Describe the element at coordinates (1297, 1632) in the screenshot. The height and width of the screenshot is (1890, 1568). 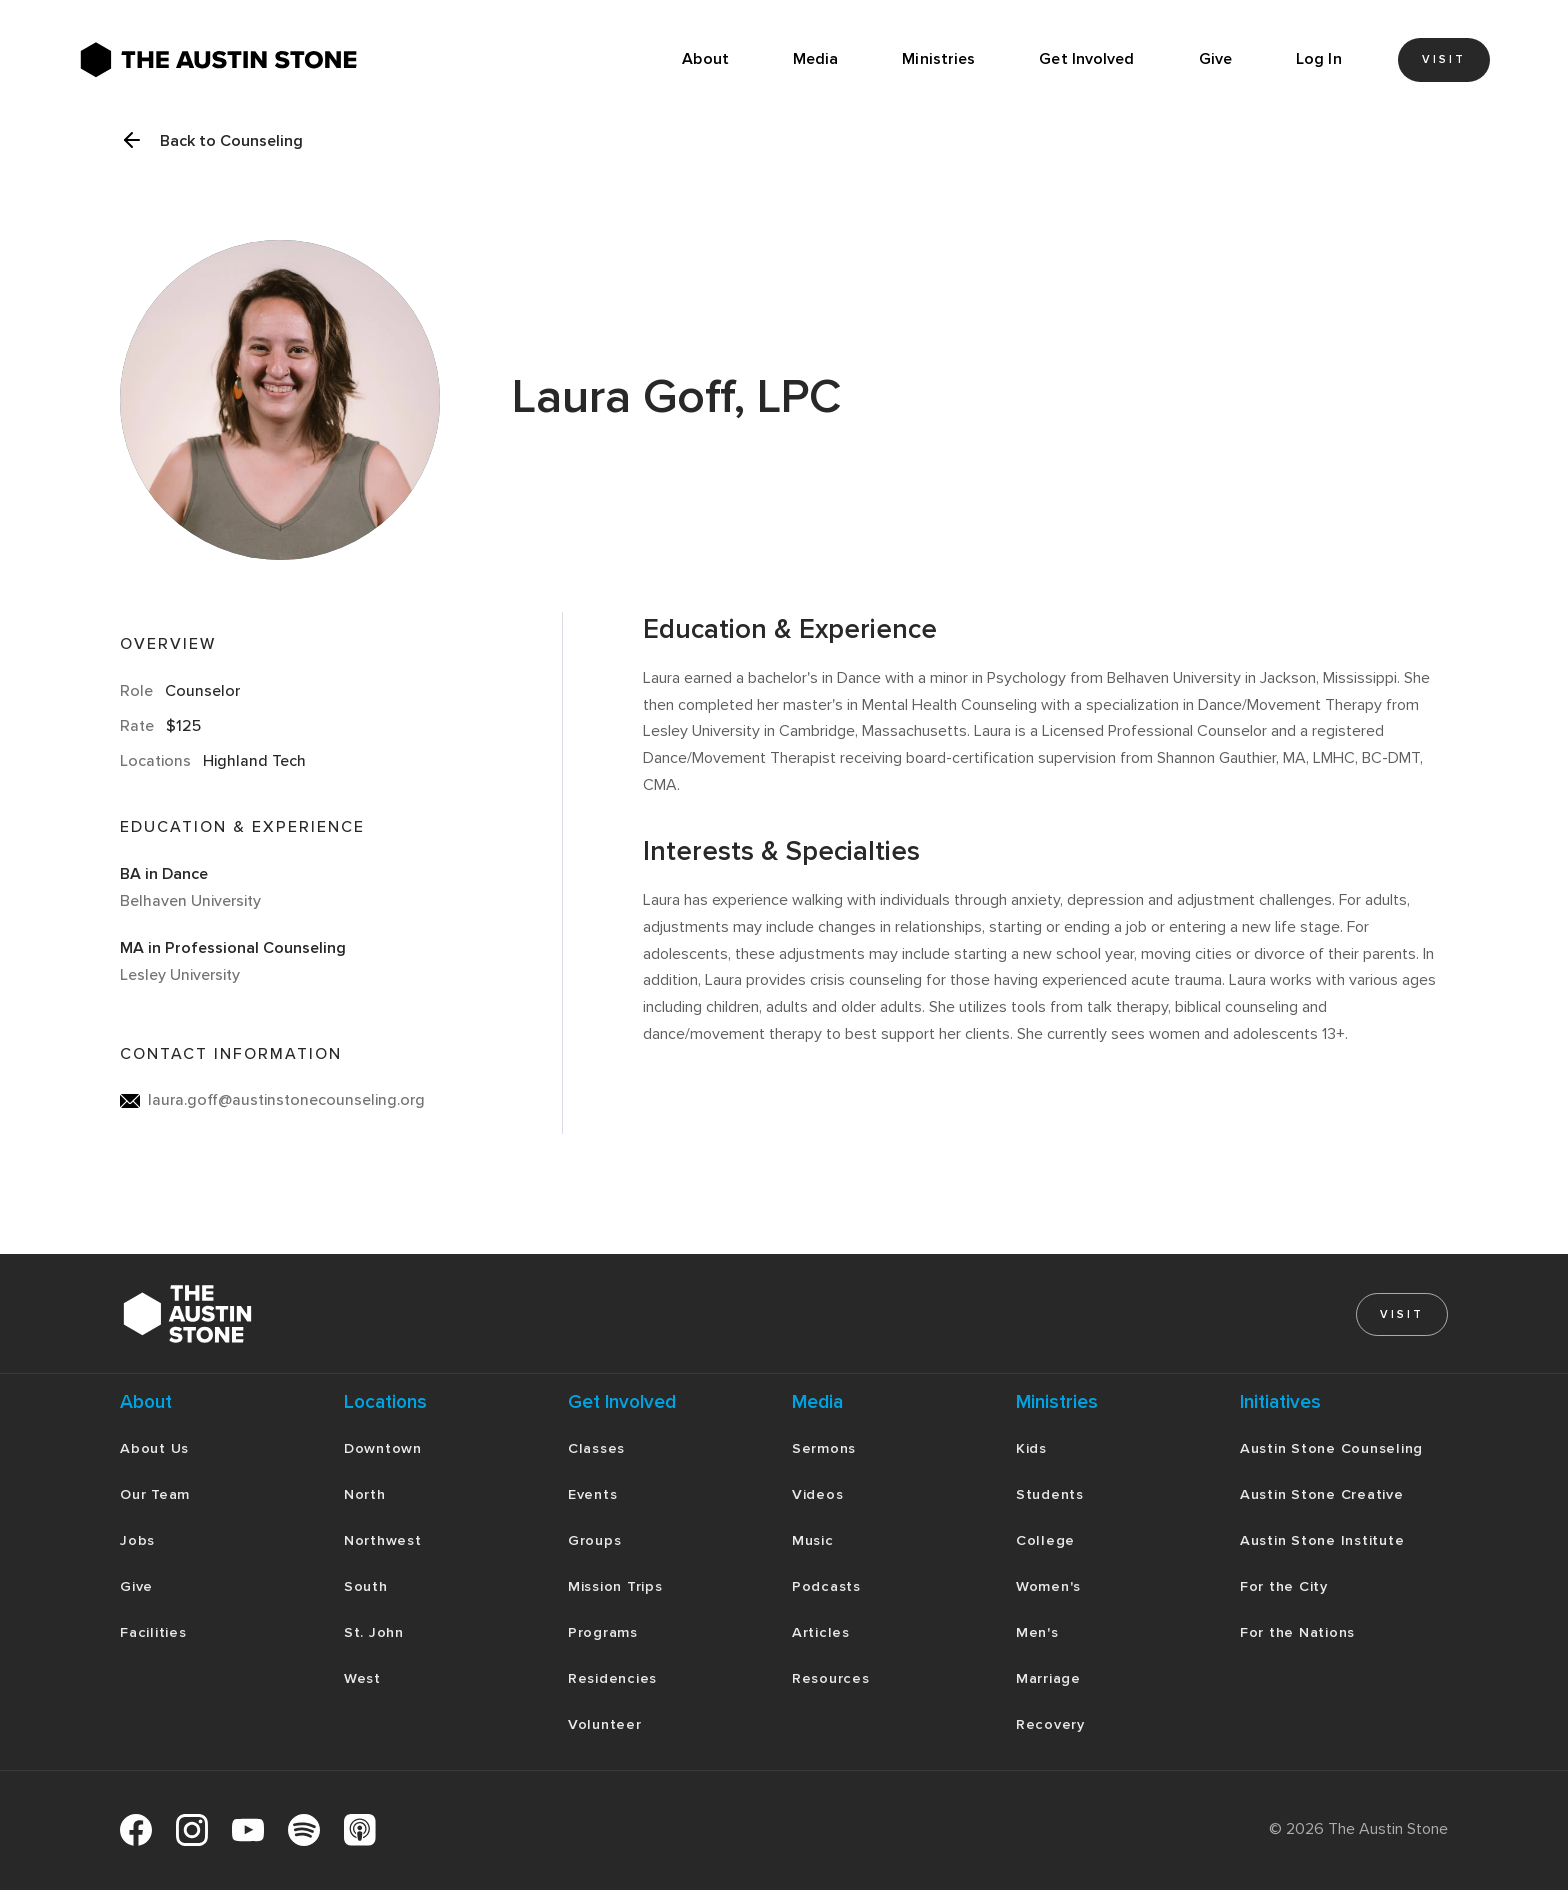
I see `For the Nations` at that location.